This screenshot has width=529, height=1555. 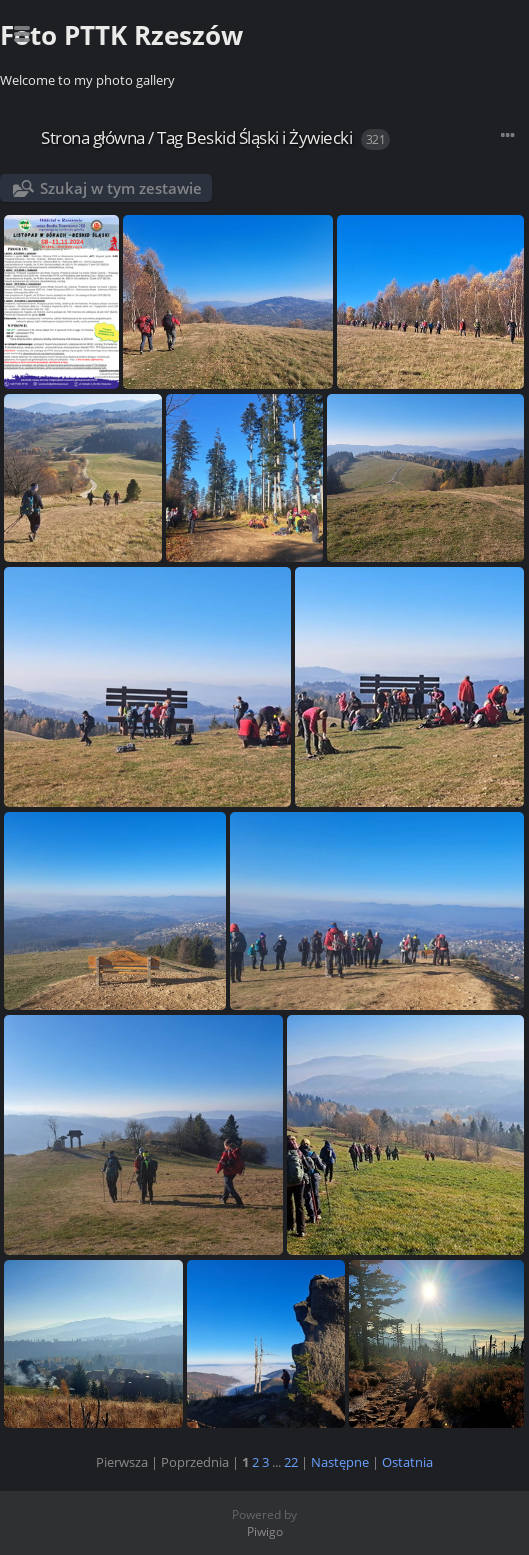 I want to click on Tag, so click(x=170, y=137).